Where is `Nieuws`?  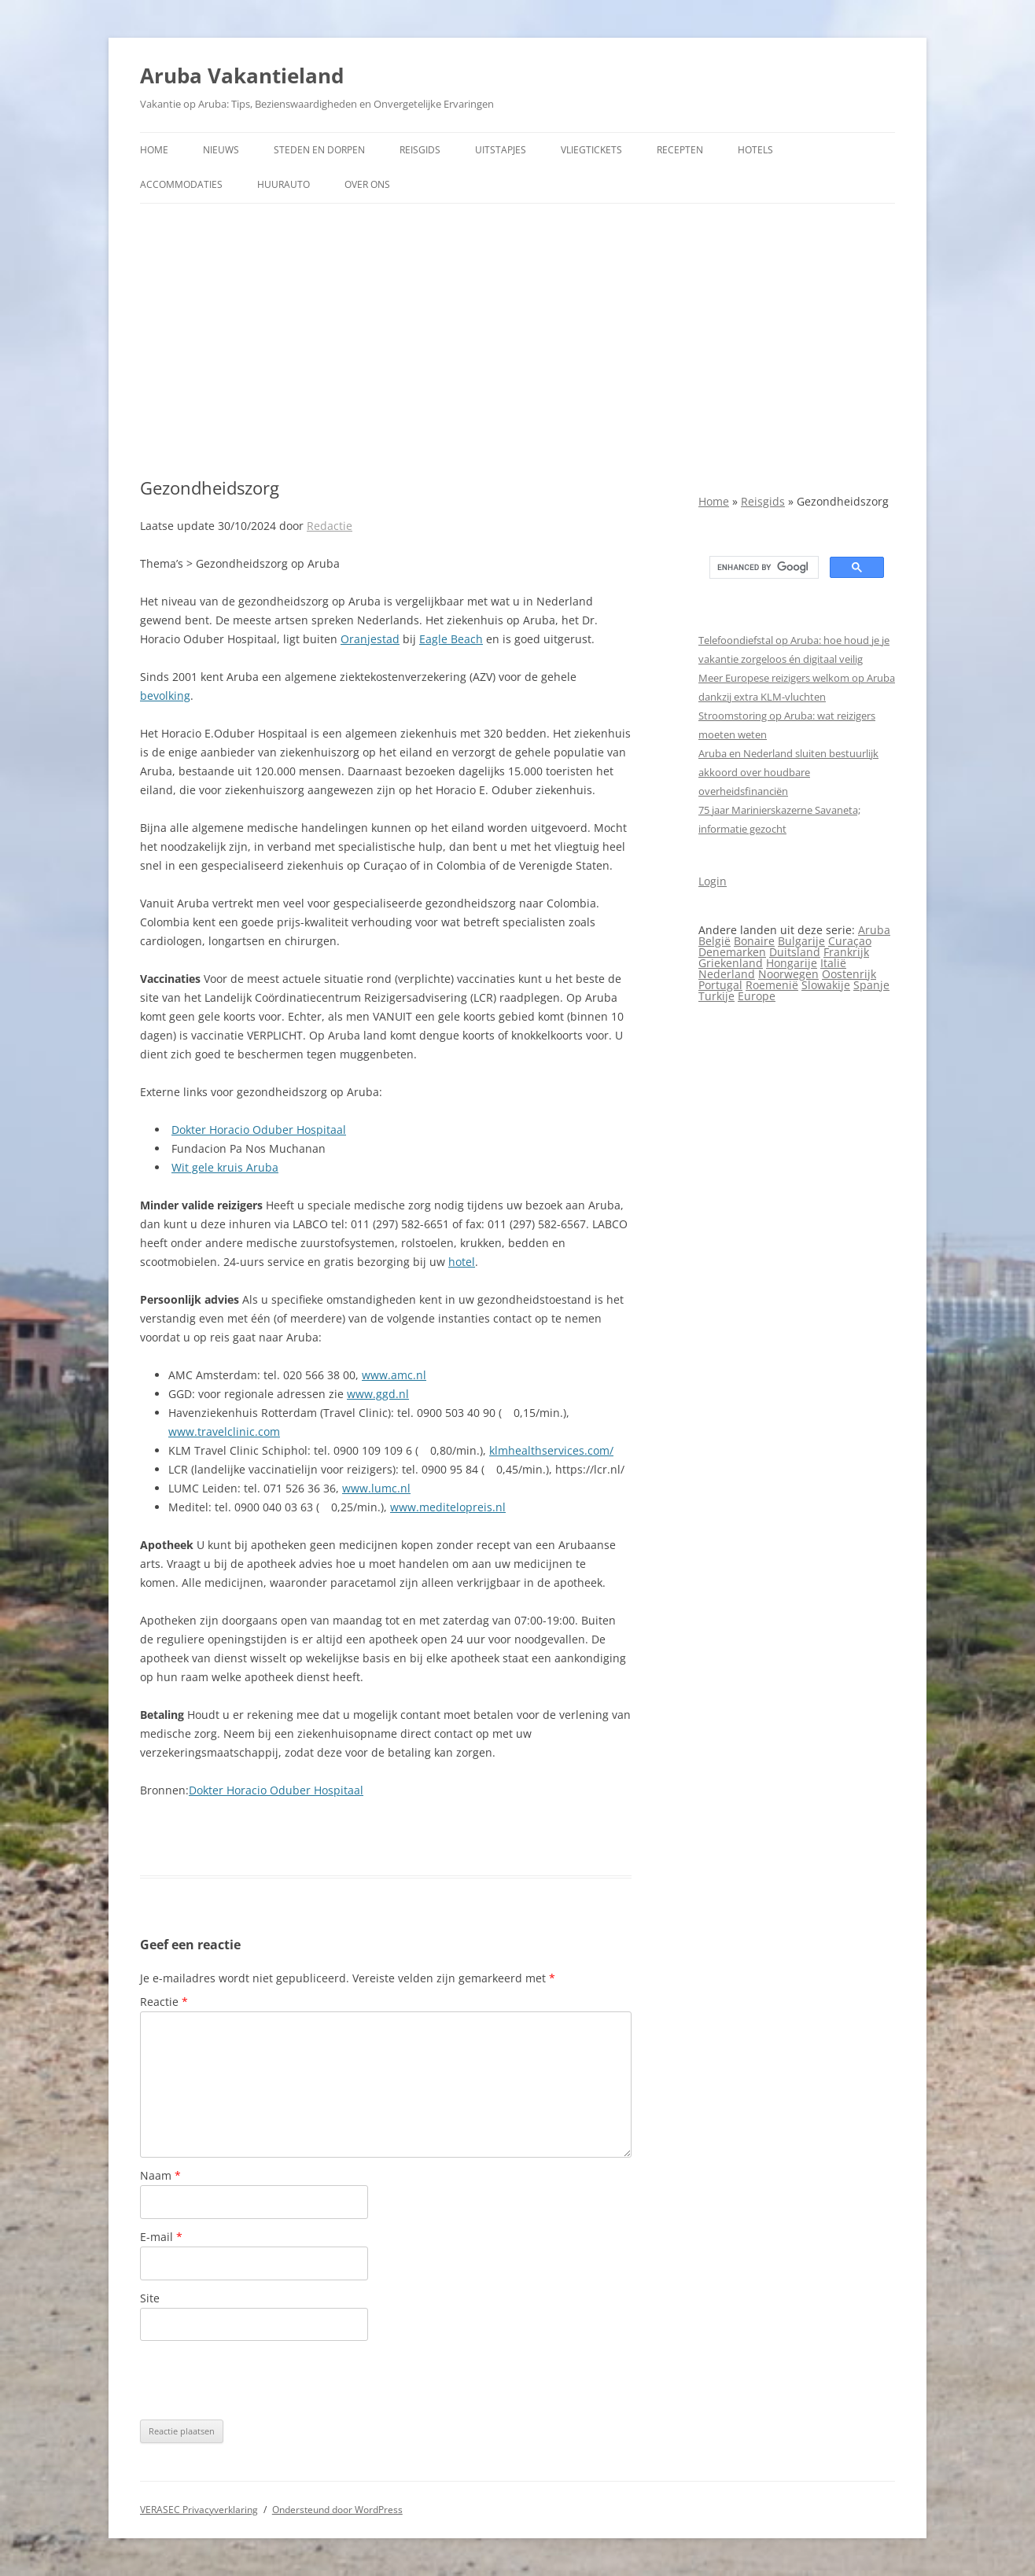 Nieuws is located at coordinates (221, 149).